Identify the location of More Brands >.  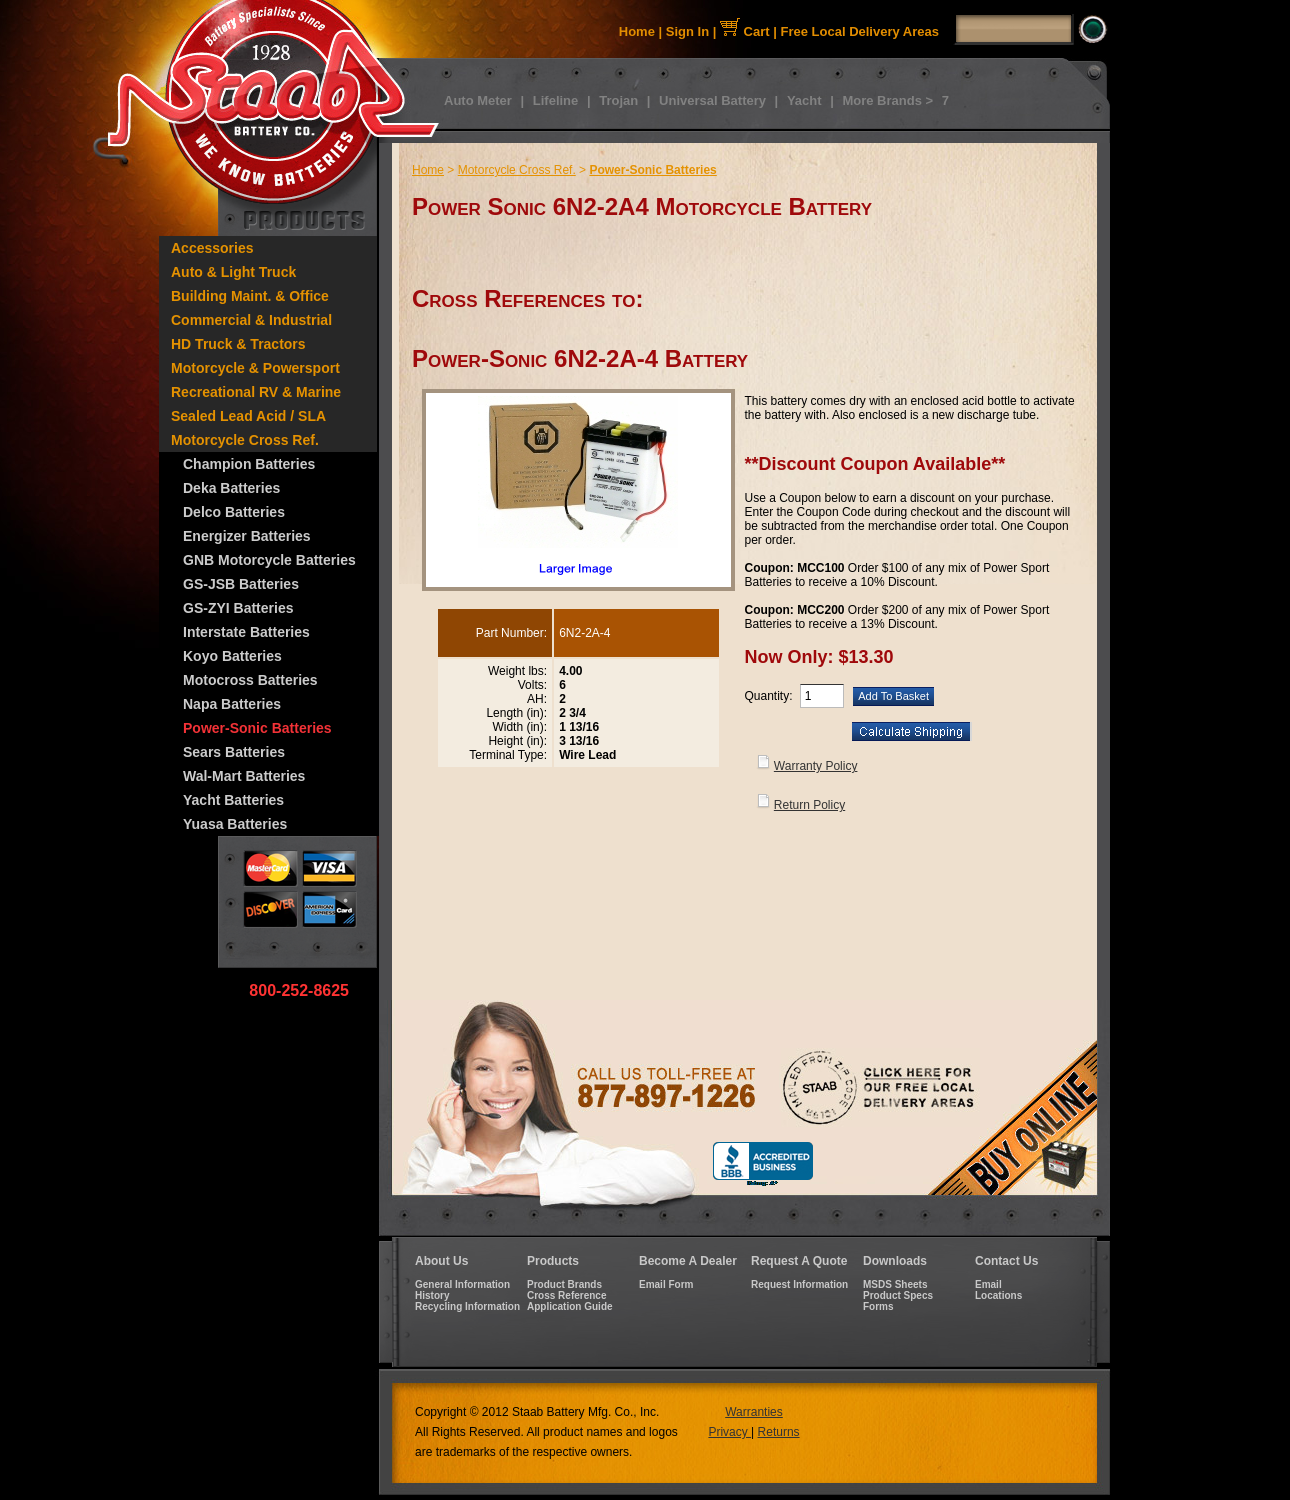
(887, 100).